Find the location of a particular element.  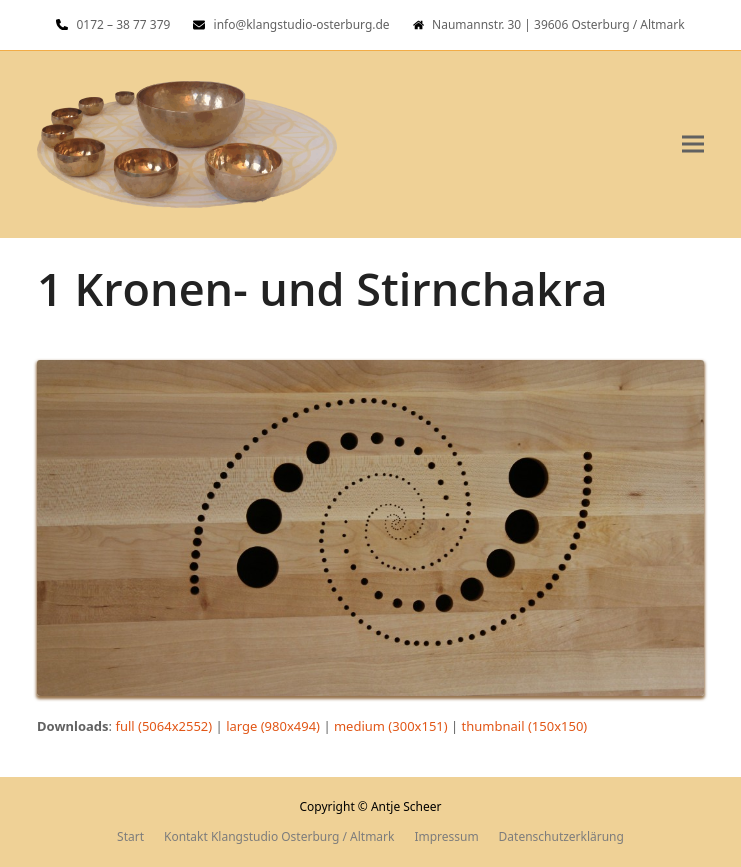

Impressum is located at coordinates (446, 836).